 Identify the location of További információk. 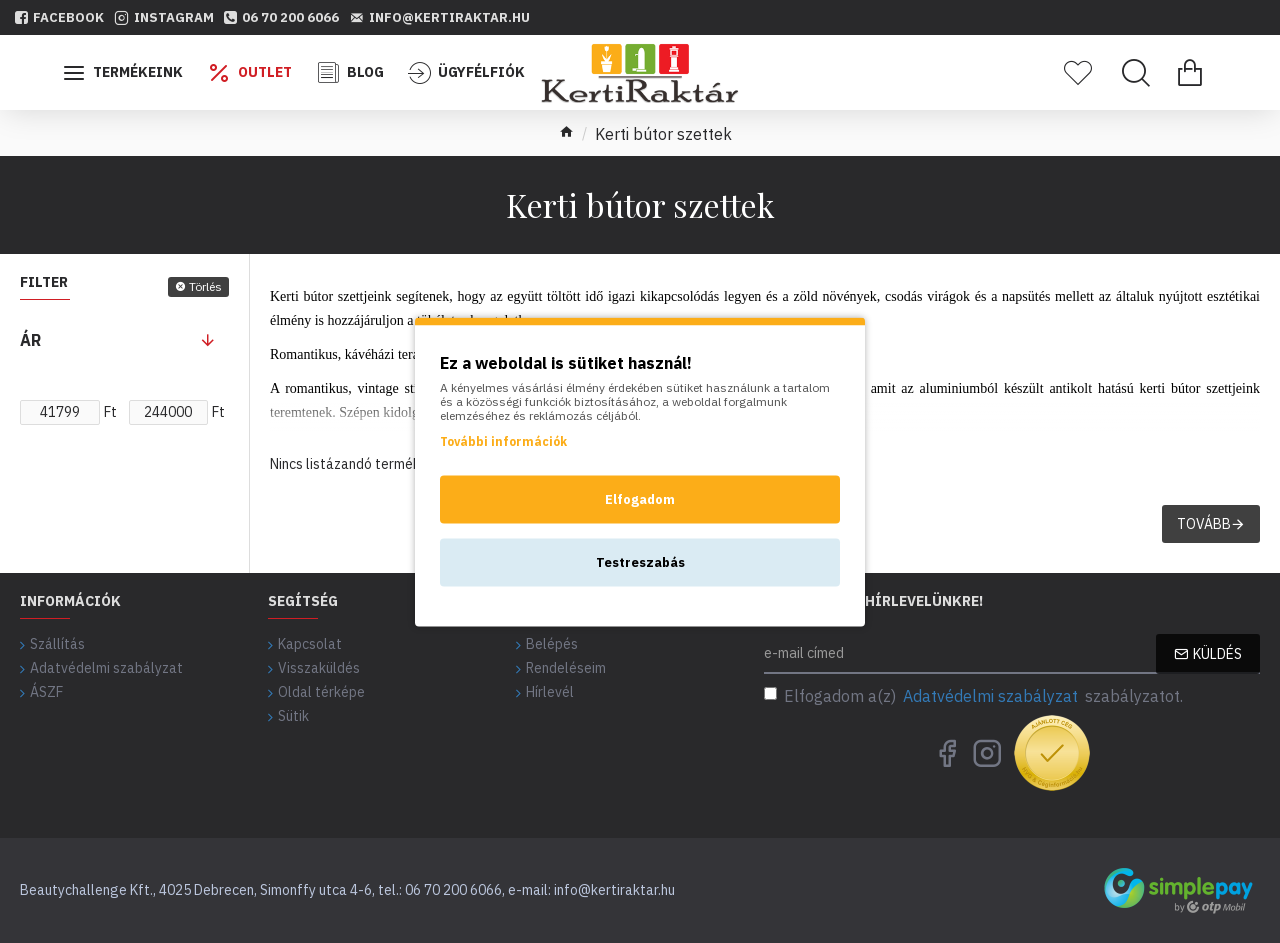
(503, 440).